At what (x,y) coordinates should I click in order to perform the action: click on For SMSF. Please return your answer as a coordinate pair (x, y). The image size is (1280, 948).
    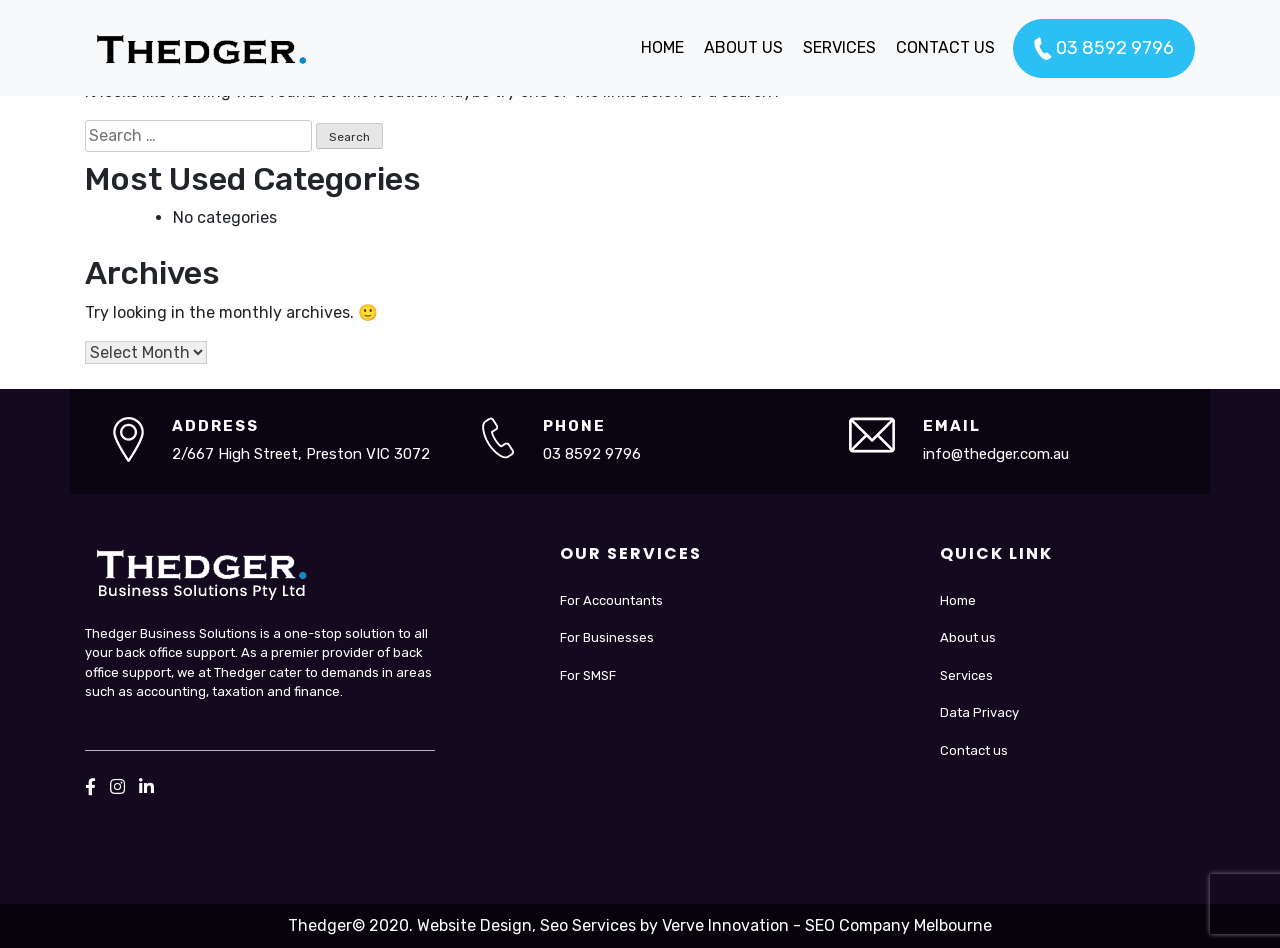
    Looking at the image, I should click on (588, 675).